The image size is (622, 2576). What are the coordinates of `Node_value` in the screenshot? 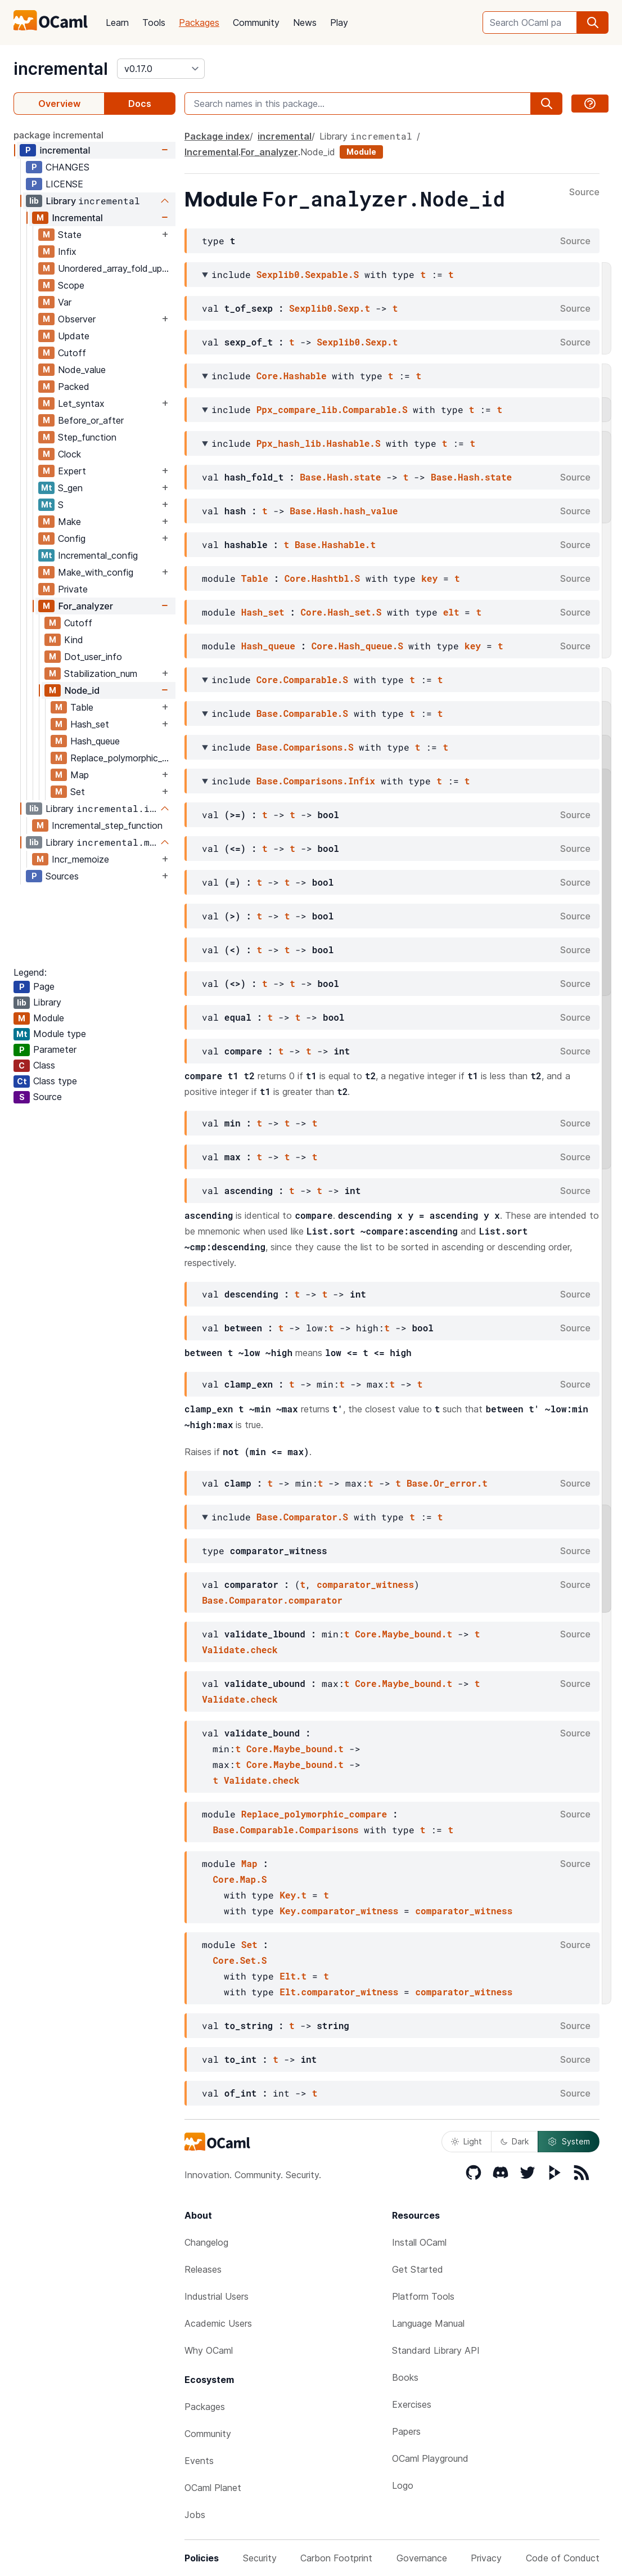 It's located at (82, 369).